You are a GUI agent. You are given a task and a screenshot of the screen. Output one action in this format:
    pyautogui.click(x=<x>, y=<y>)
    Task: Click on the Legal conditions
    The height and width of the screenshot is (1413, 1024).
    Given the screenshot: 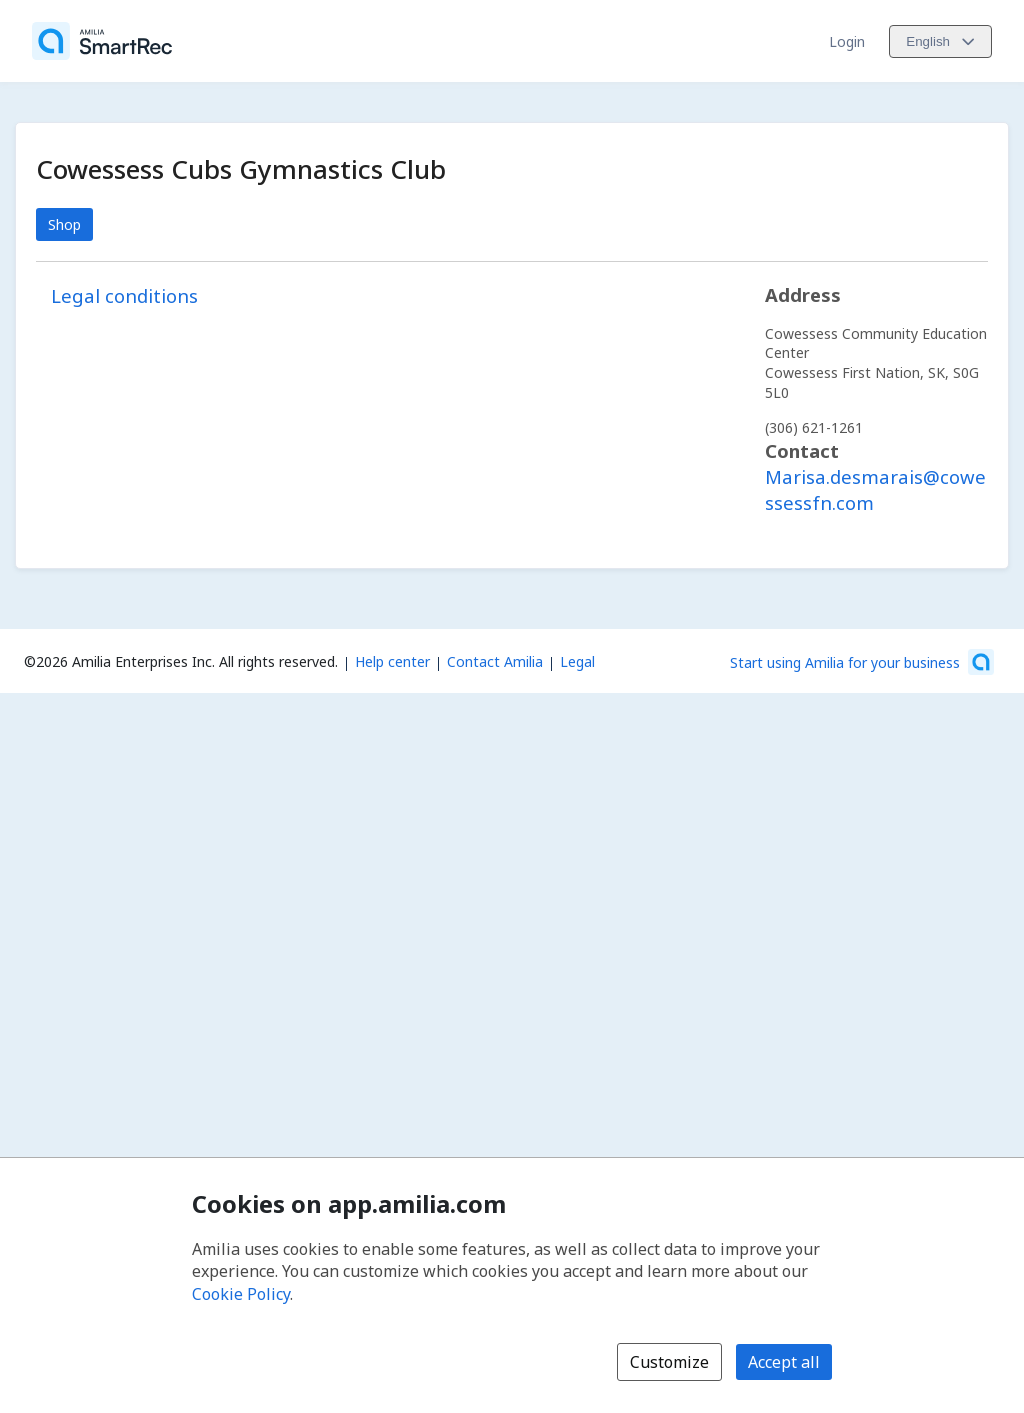 What is the action you would take?
    pyautogui.click(x=124, y=295)
    